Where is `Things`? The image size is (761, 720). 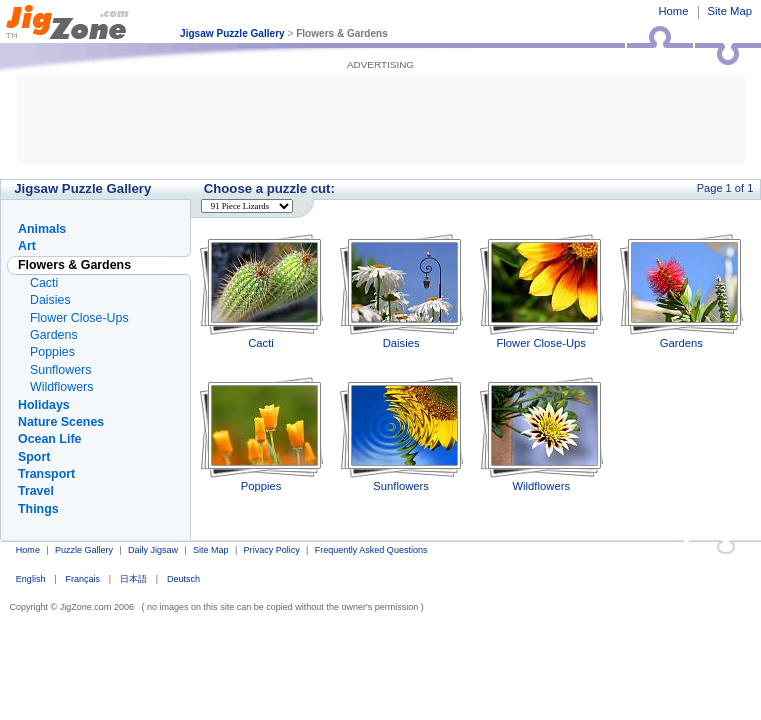 Things is located at coordinates (38, 509).